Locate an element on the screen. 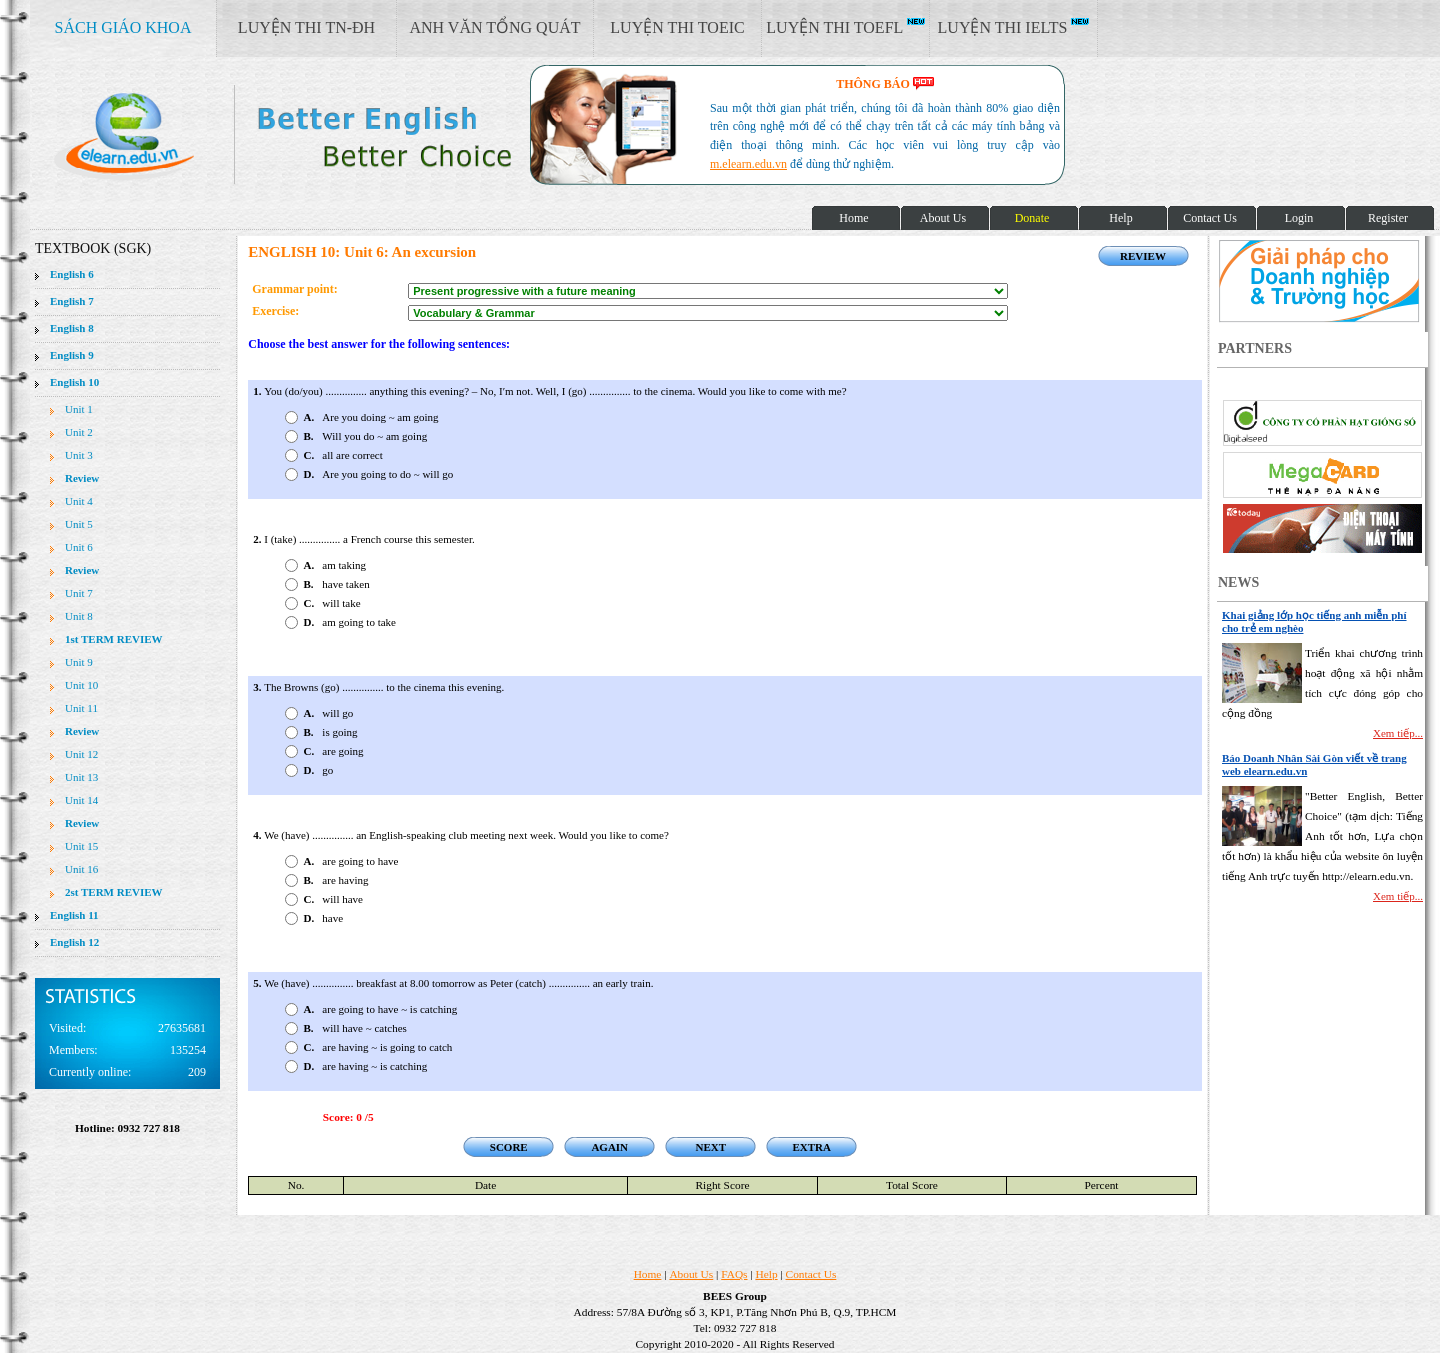  ANH VĂN TỔNG QUÁT is located at coordinates (494, 27).